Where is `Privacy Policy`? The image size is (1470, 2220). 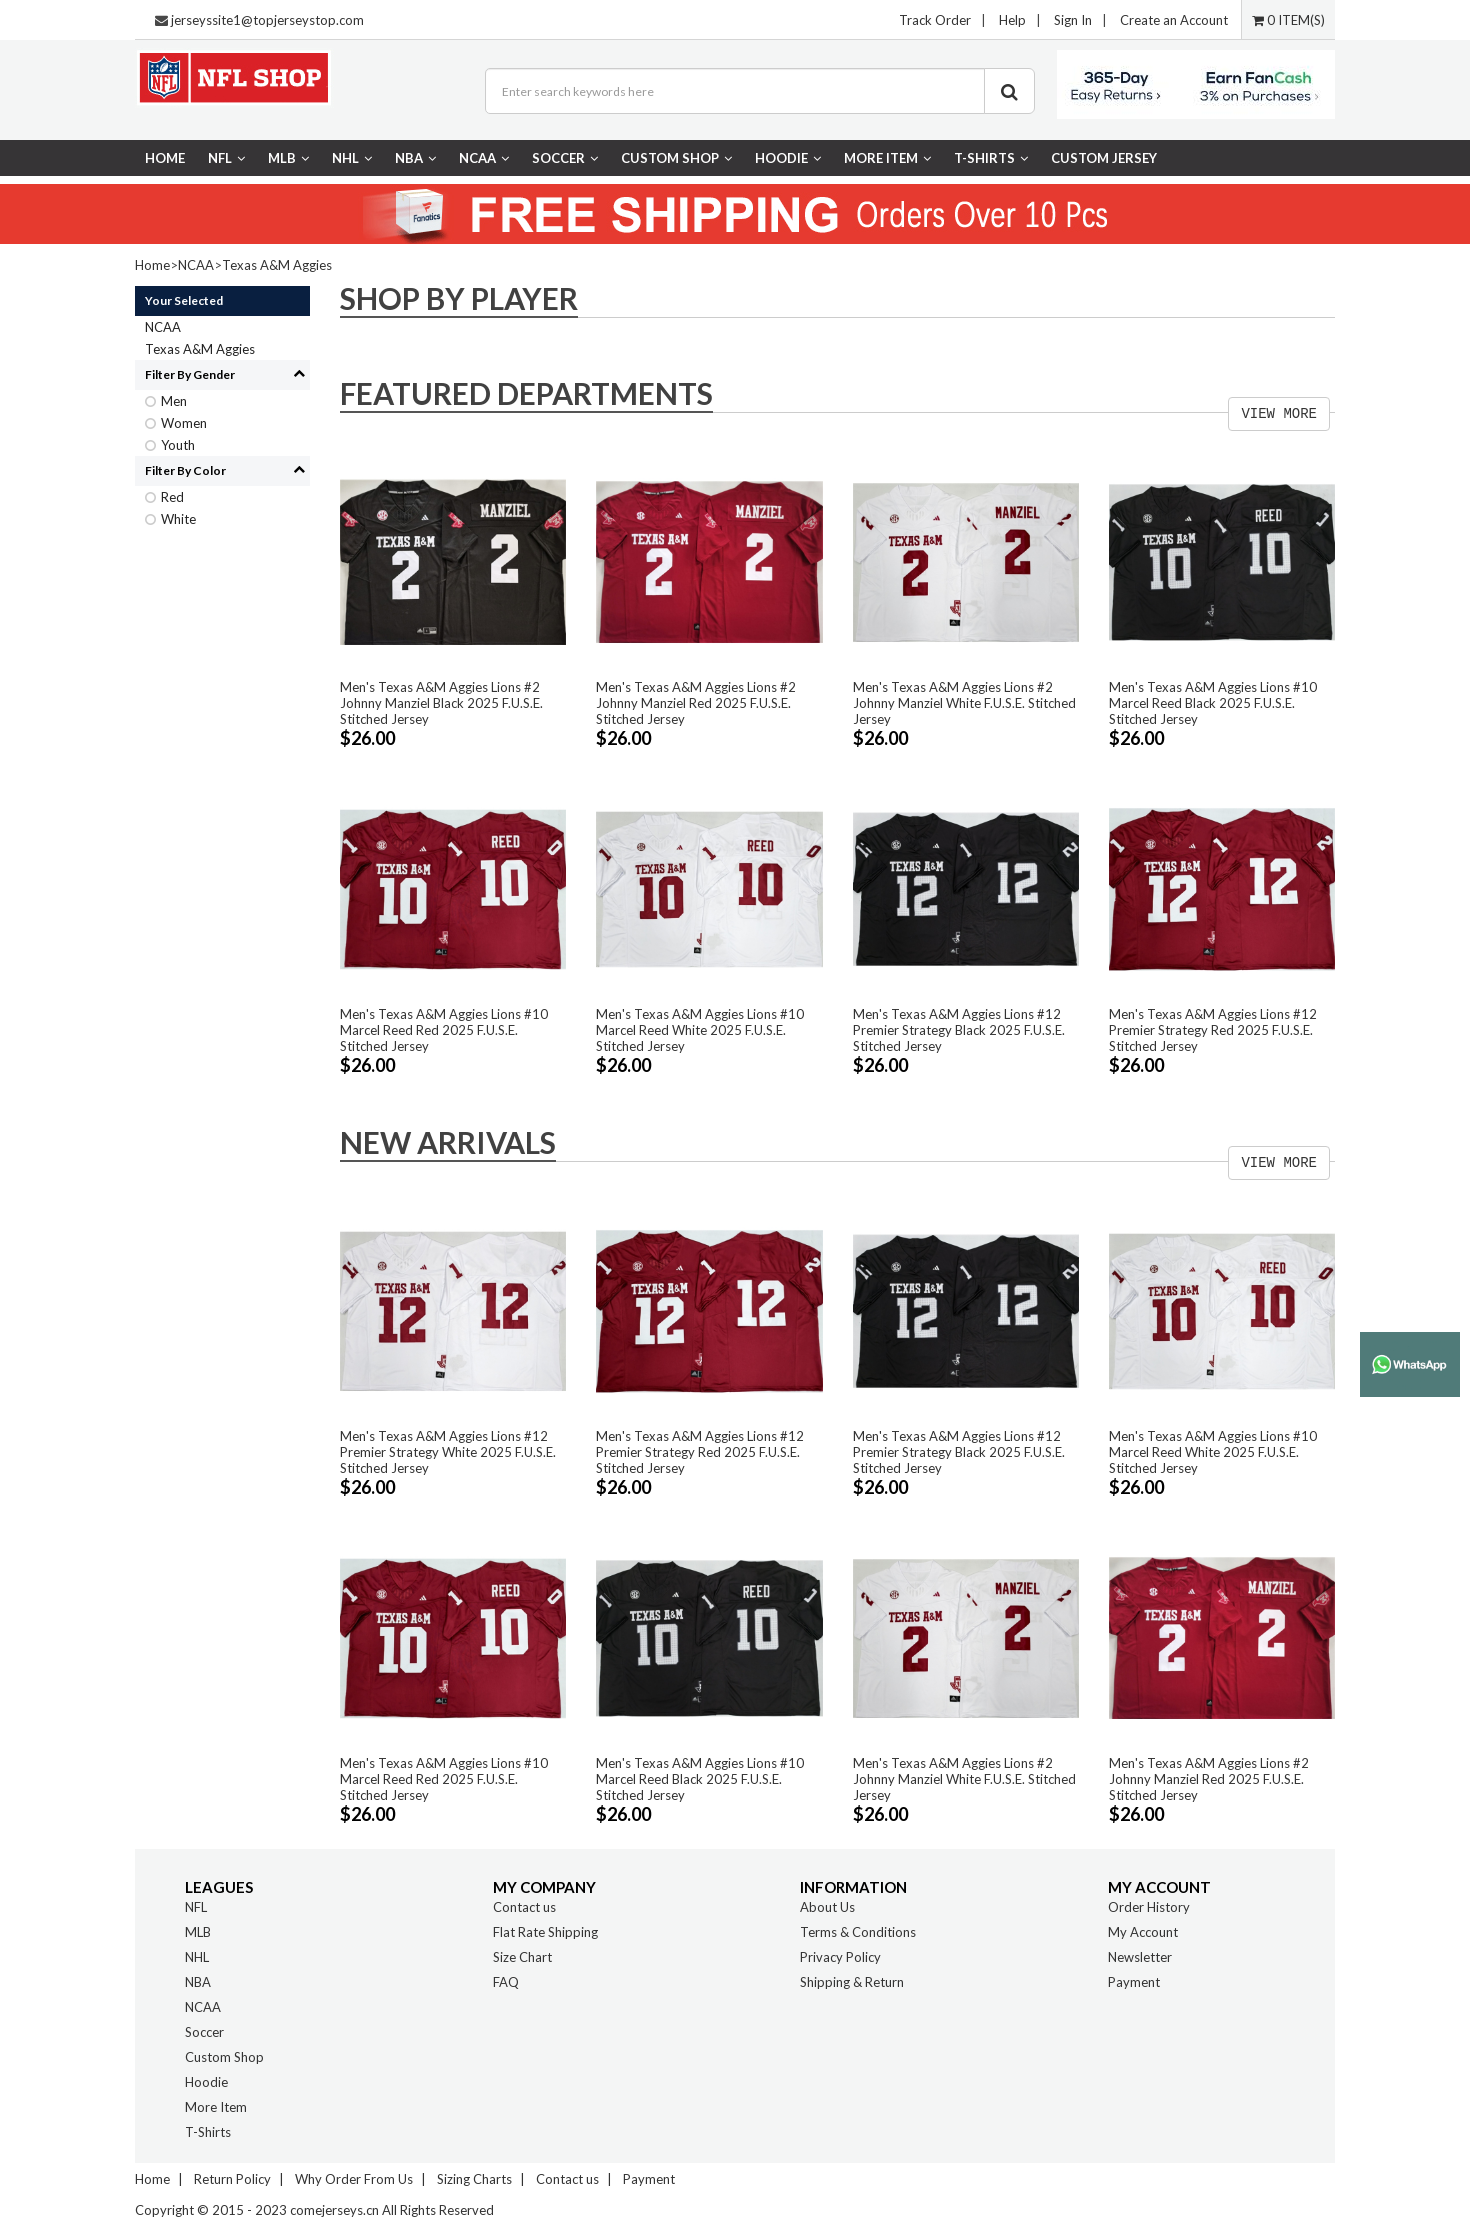
Privacy Policy is located at coordinates (840, 1957).